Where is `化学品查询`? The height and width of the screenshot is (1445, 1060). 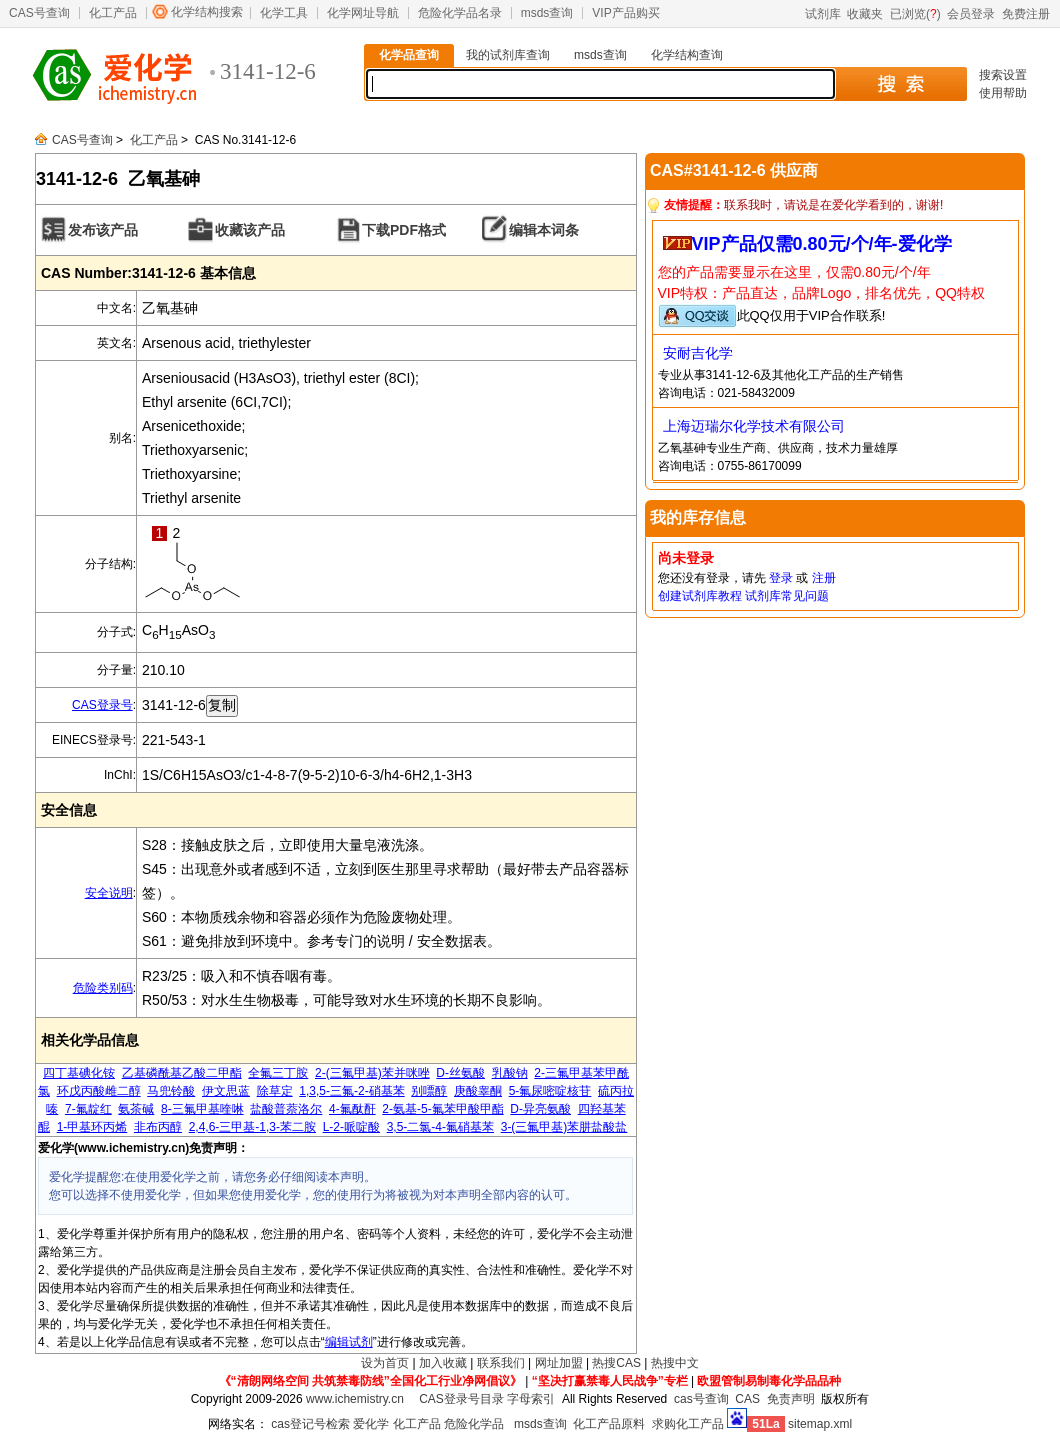
化学品查询 is located at coordinates (409, 55).